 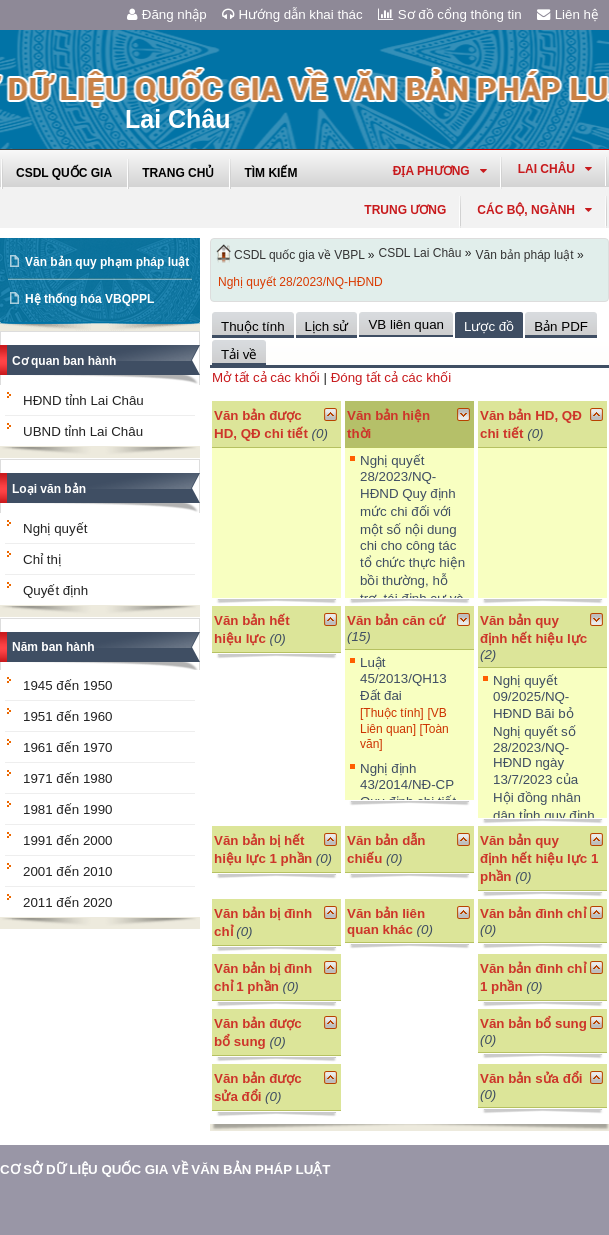 What do you see at coordinates (292, 14) in the screenshot?
I see `Hướng dẫn khai thác` at bounding box center [292, 14].